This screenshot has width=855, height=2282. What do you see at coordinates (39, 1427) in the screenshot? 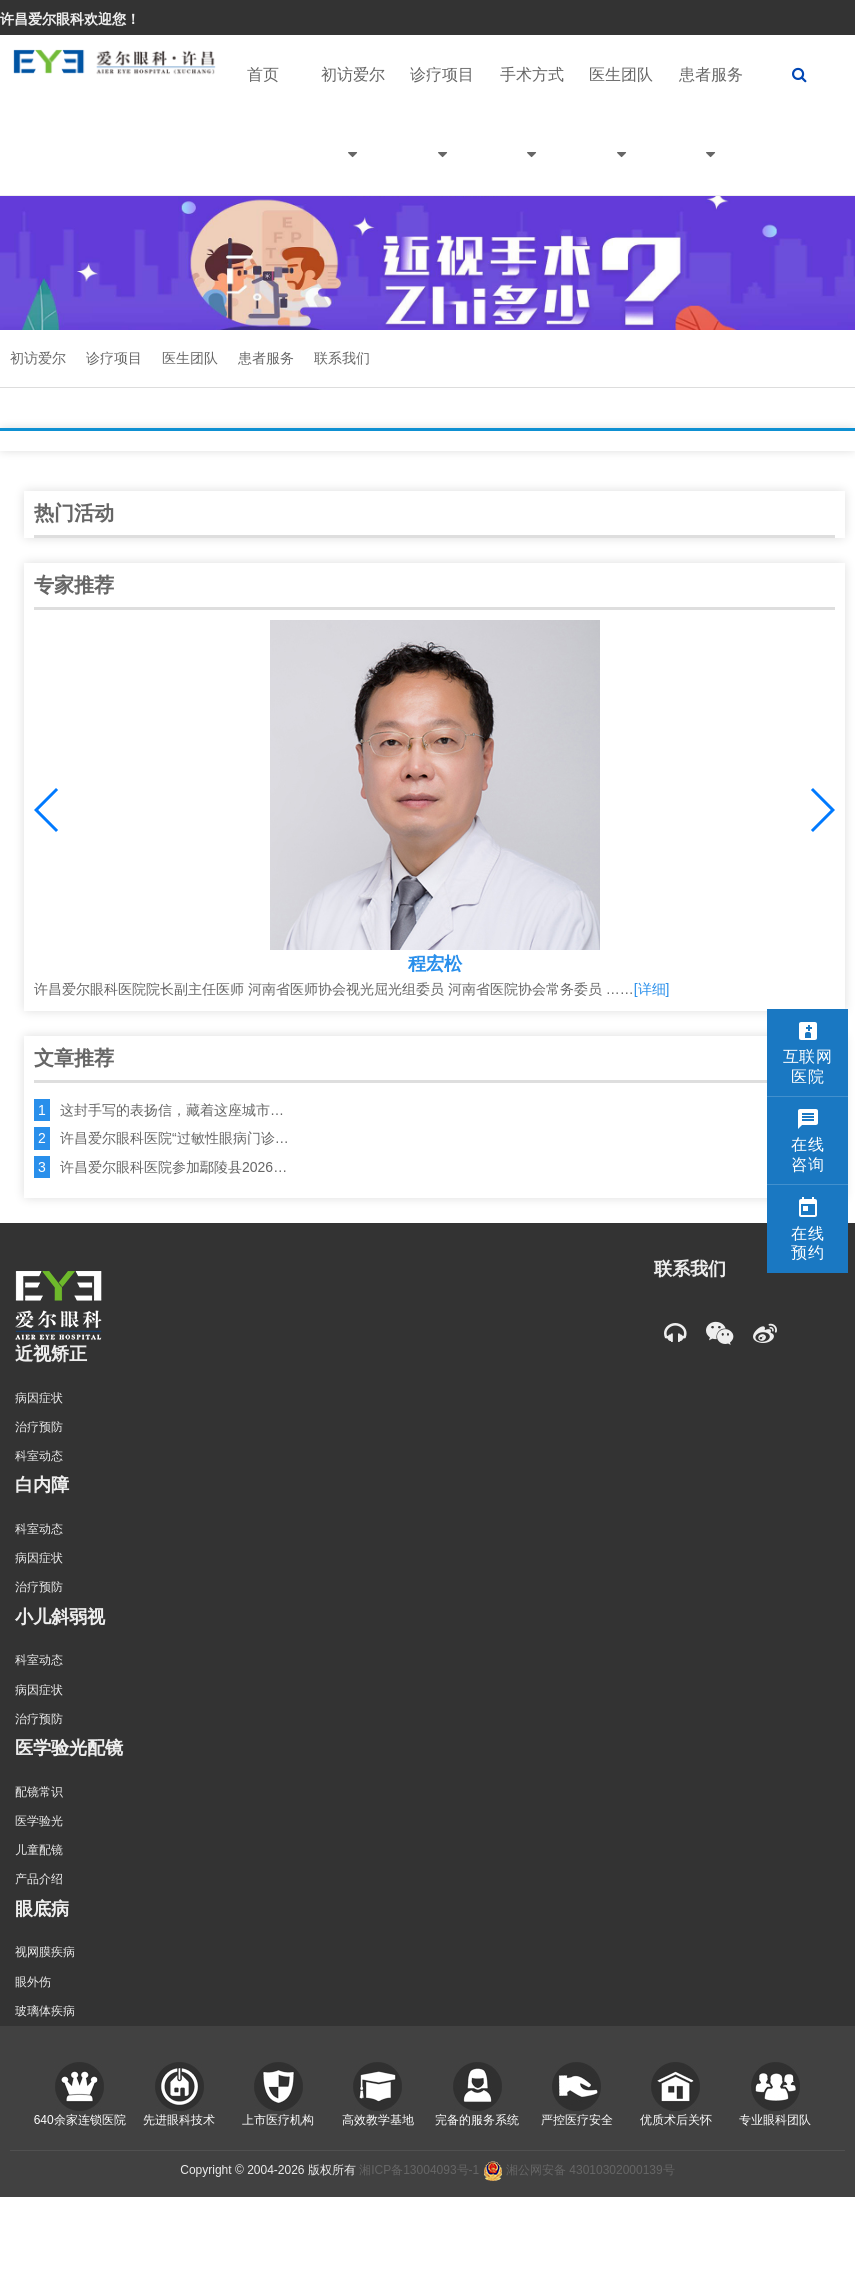
I see `治疗预防` at bounding box center [39, 1427].